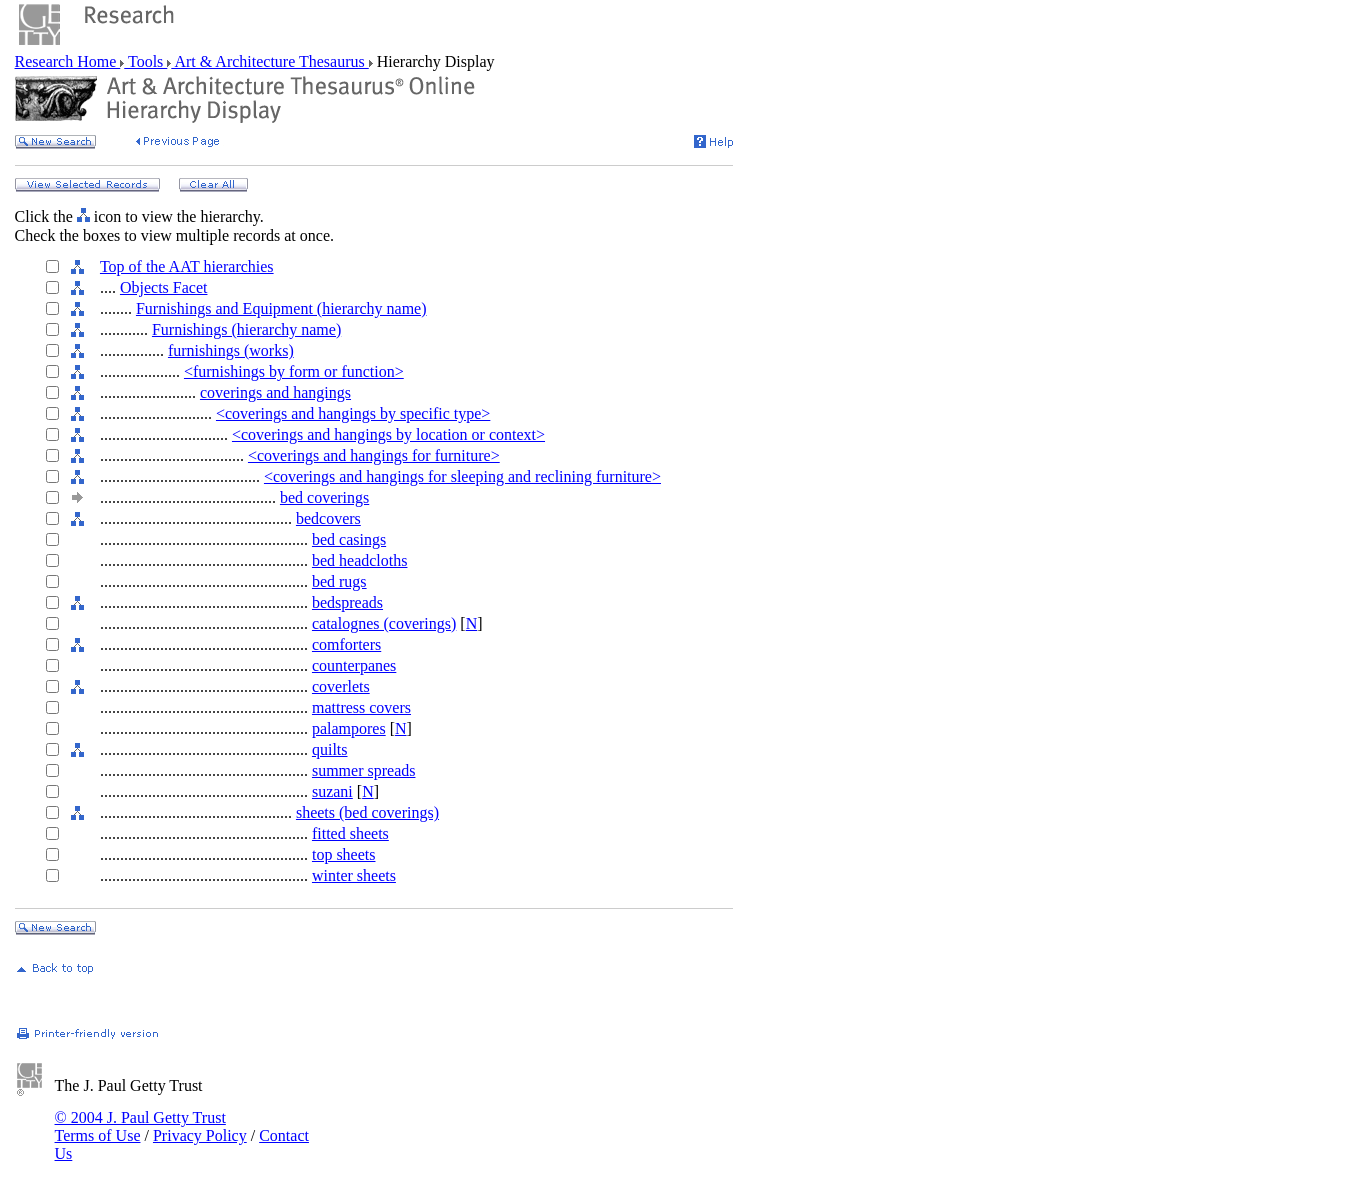 The image size is (1352, 1200). What do you see at coordinates (200, 1135) in the screenshot?
I see `Privacy Policy` at bounding box center [200, 1135].